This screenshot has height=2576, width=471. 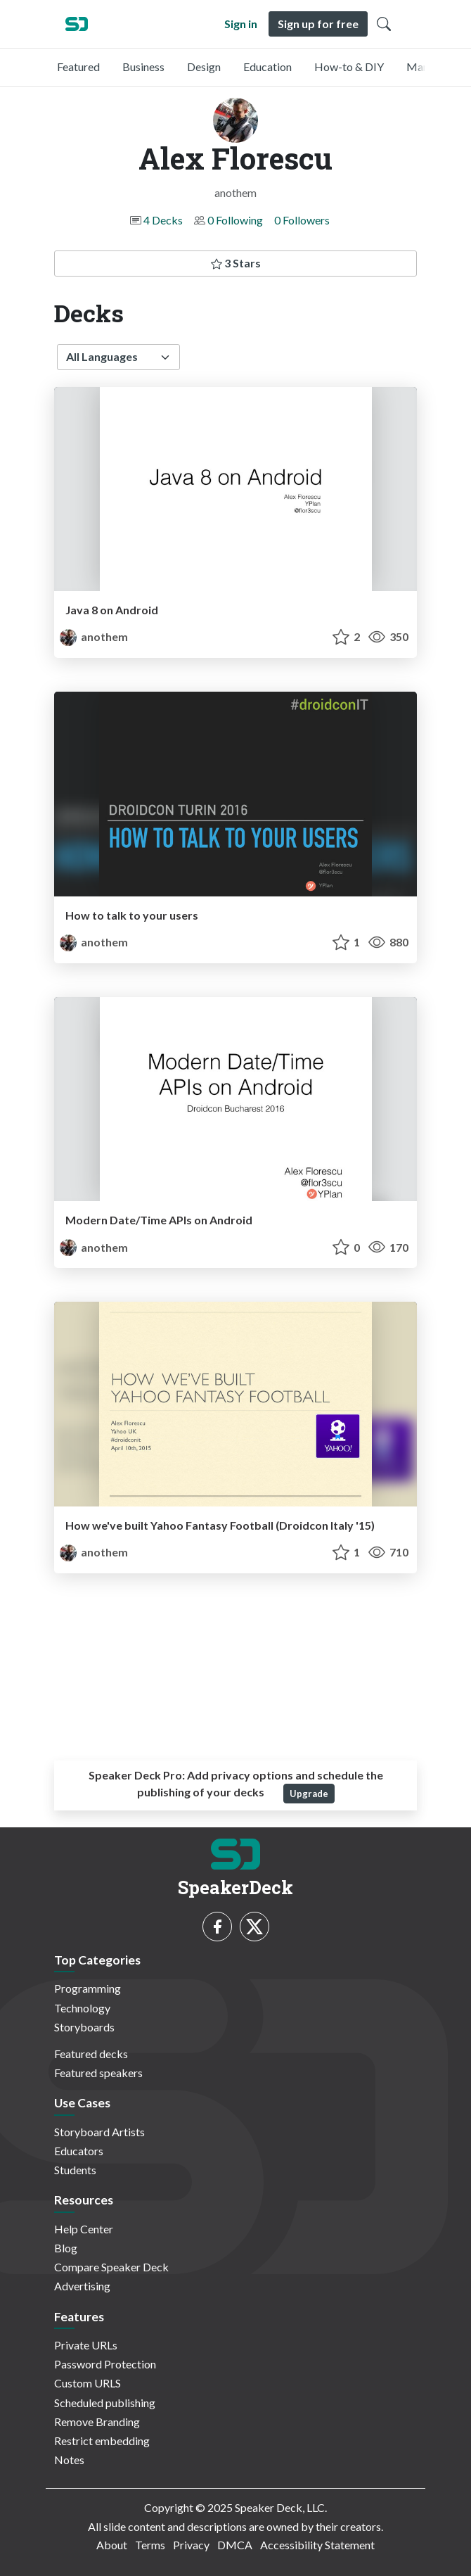 What do you see at coordinates (102, 2440) in the screenshot?
I see `Restrict embedding` at bounding box center [102, 2440].